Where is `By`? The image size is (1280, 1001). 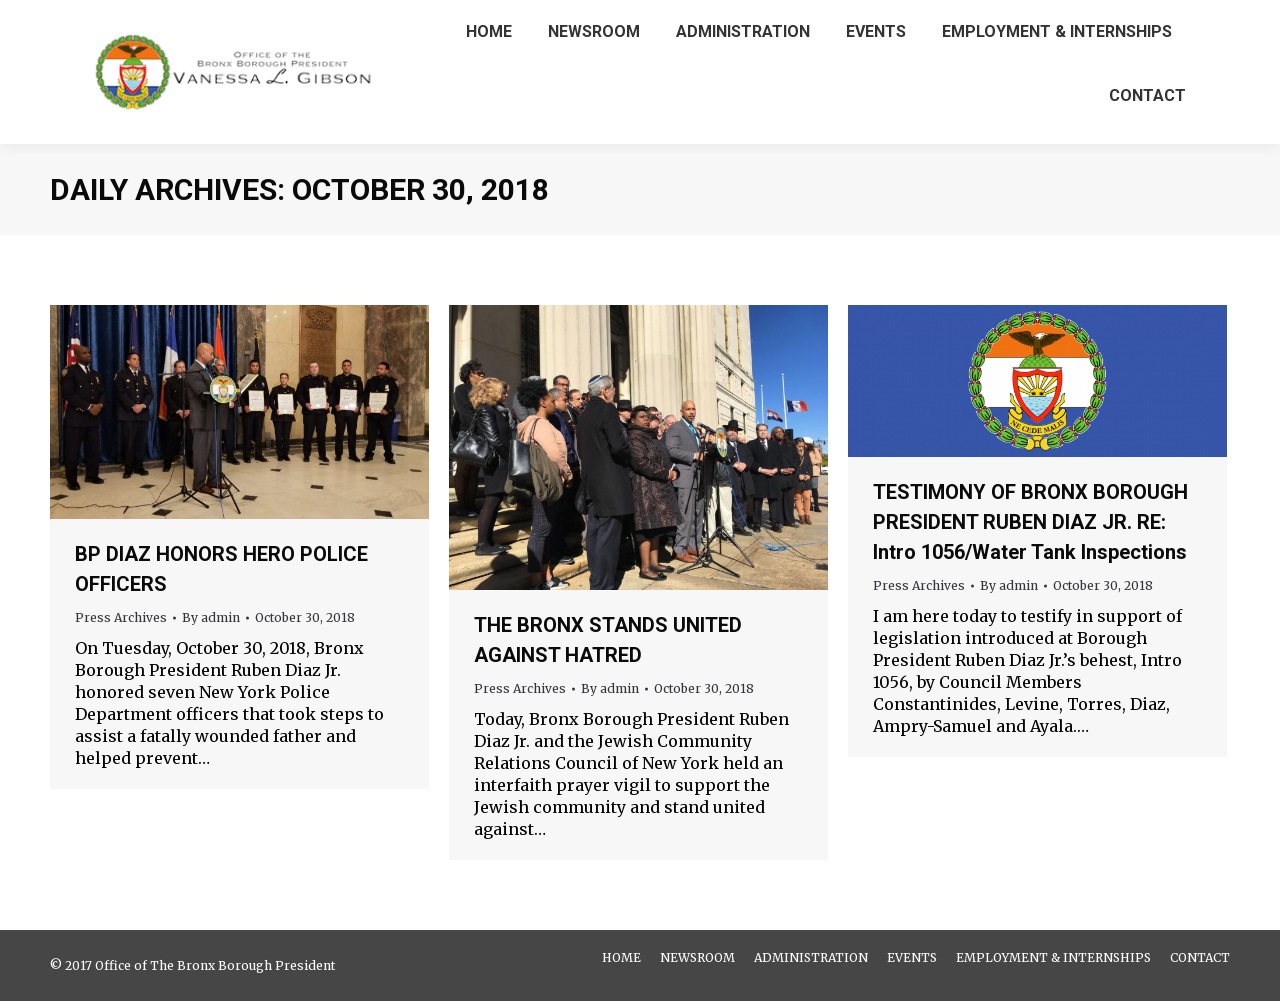
By is located at coordinates (211, 617).